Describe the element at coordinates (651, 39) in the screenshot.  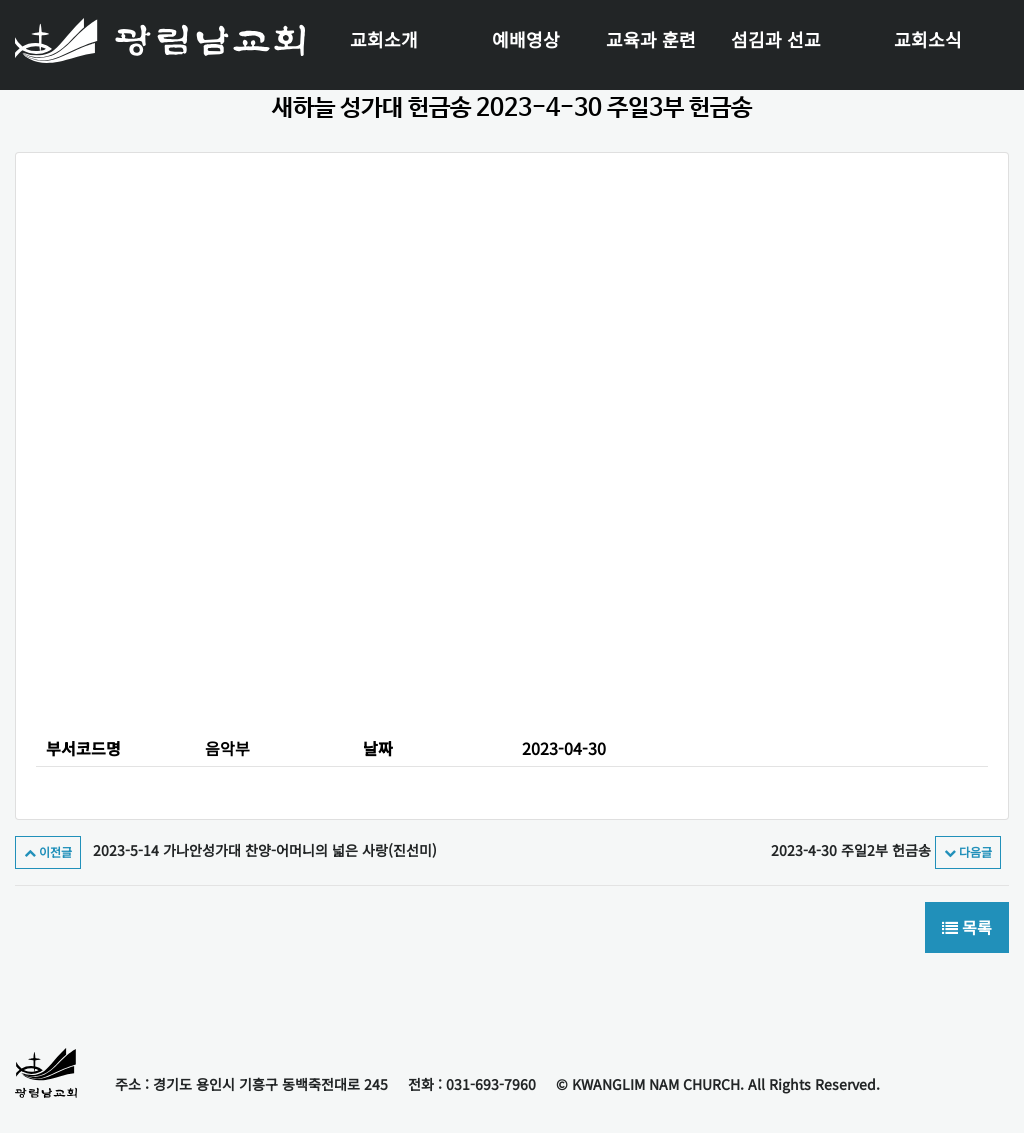
I see `교육과 훈련` at that location.